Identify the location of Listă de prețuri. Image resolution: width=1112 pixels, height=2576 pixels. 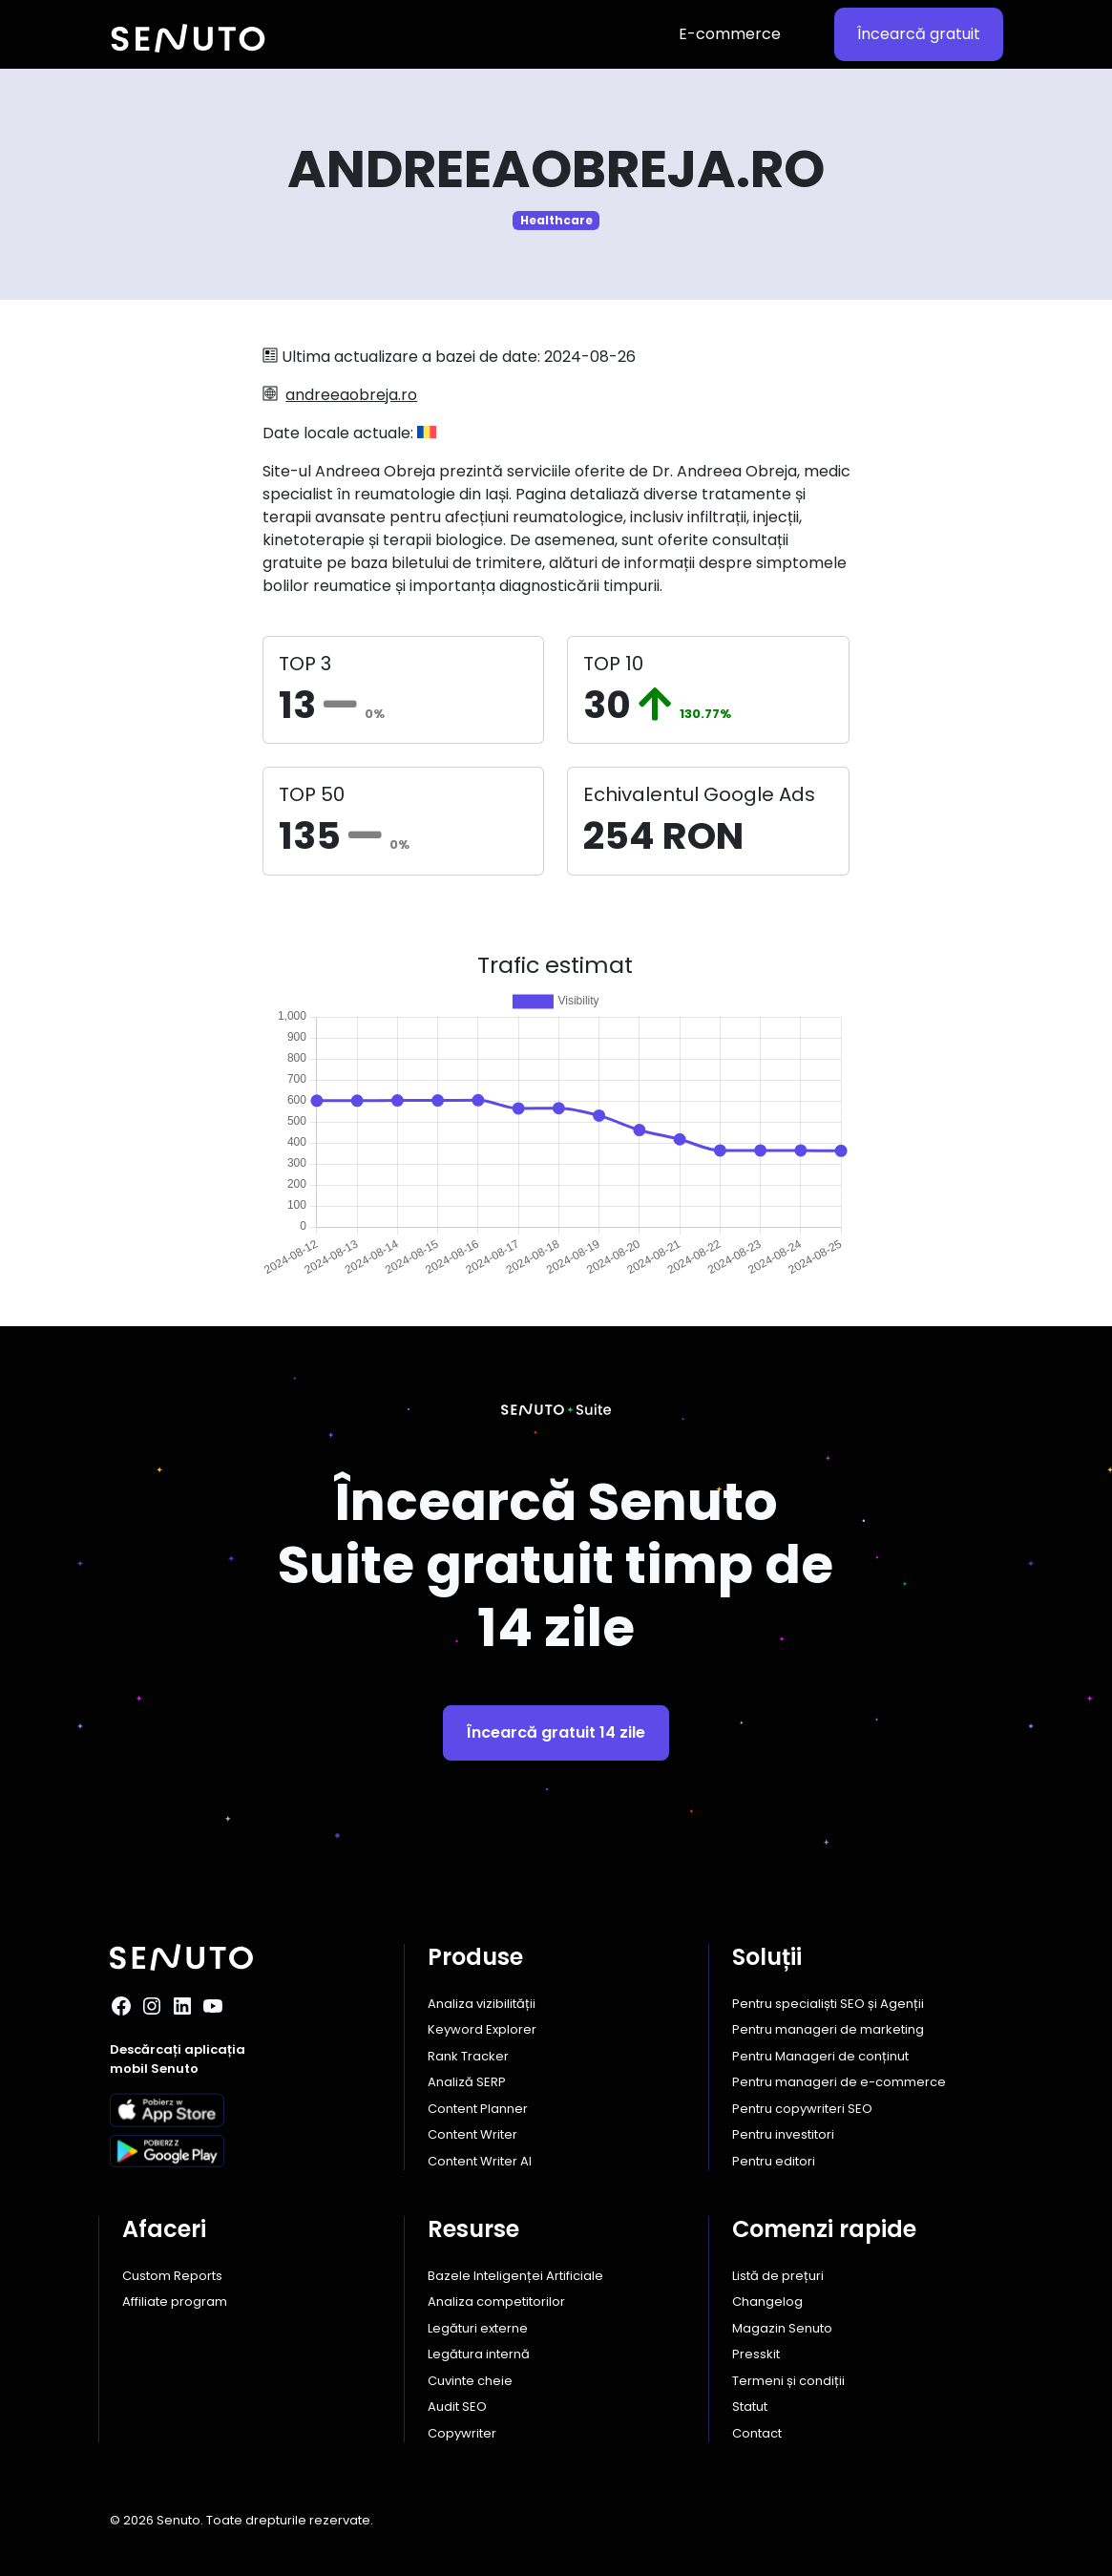
(778, 2276).